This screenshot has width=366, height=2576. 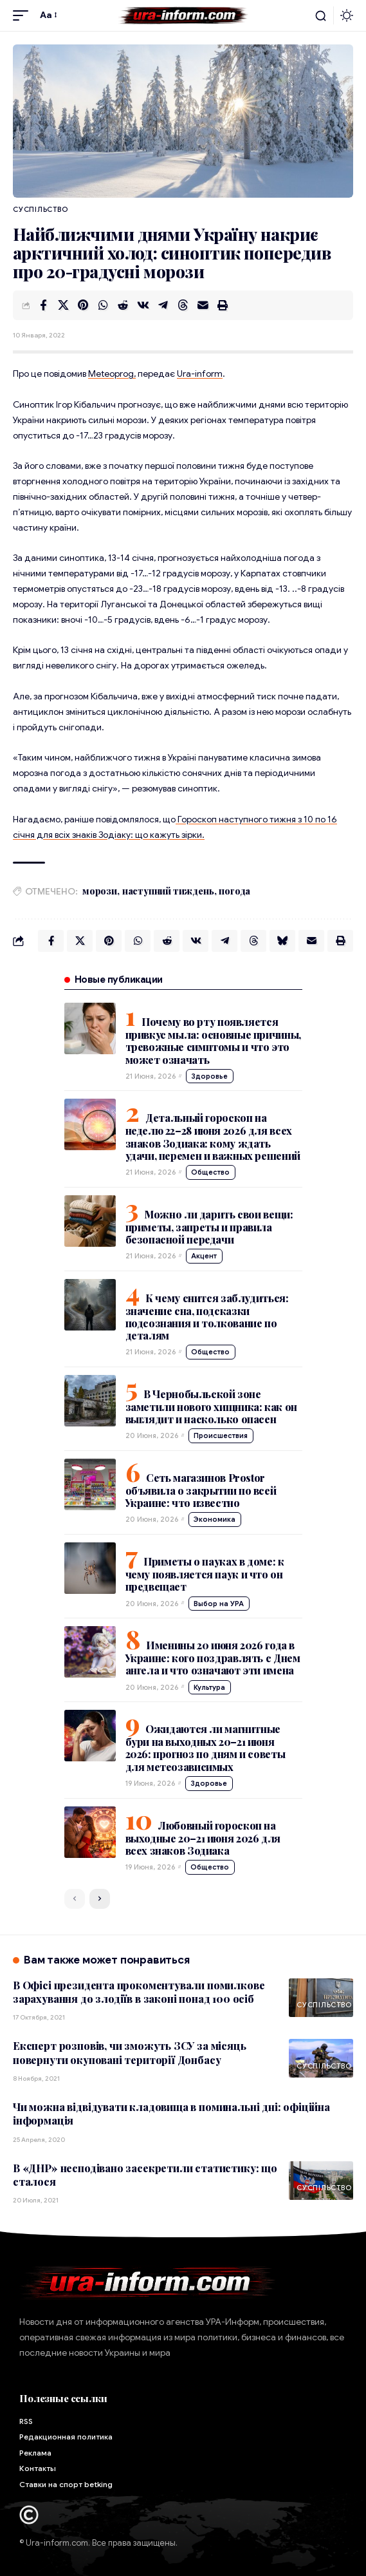 What do you see at coordinates (43, 305) in the screenshot?
I see `[Share on Facebook]` at bounding box center [43, 305].